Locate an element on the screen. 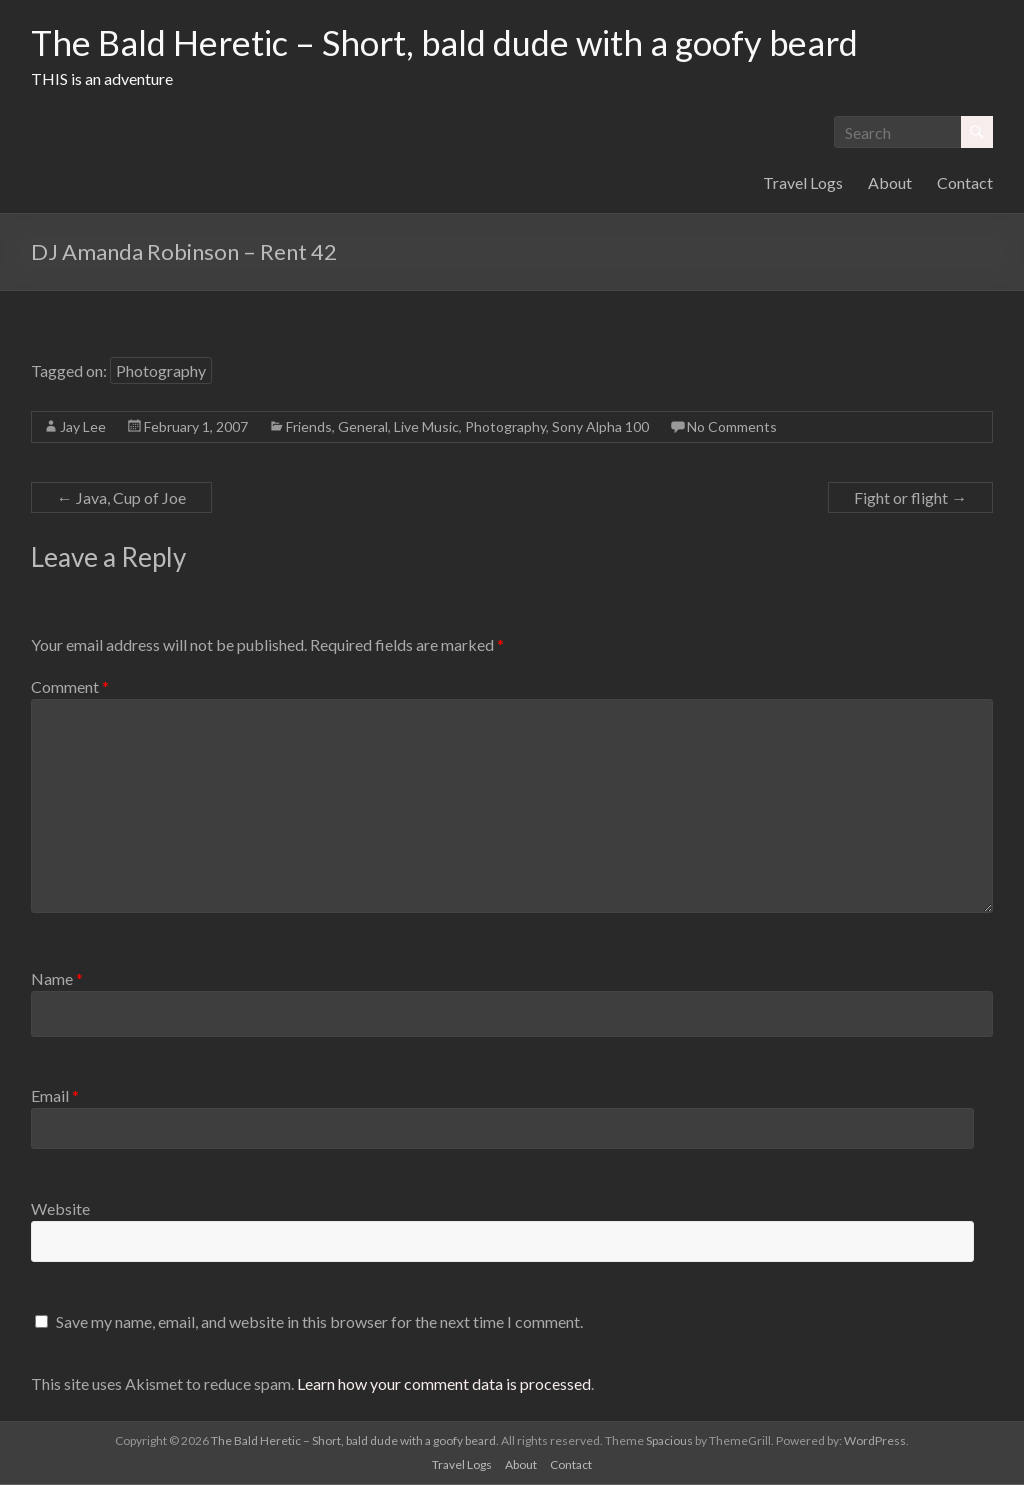 The height and width of the screenshot is (1485, 1024). Sony Alpha 100 is located at coordinates (600, 427).